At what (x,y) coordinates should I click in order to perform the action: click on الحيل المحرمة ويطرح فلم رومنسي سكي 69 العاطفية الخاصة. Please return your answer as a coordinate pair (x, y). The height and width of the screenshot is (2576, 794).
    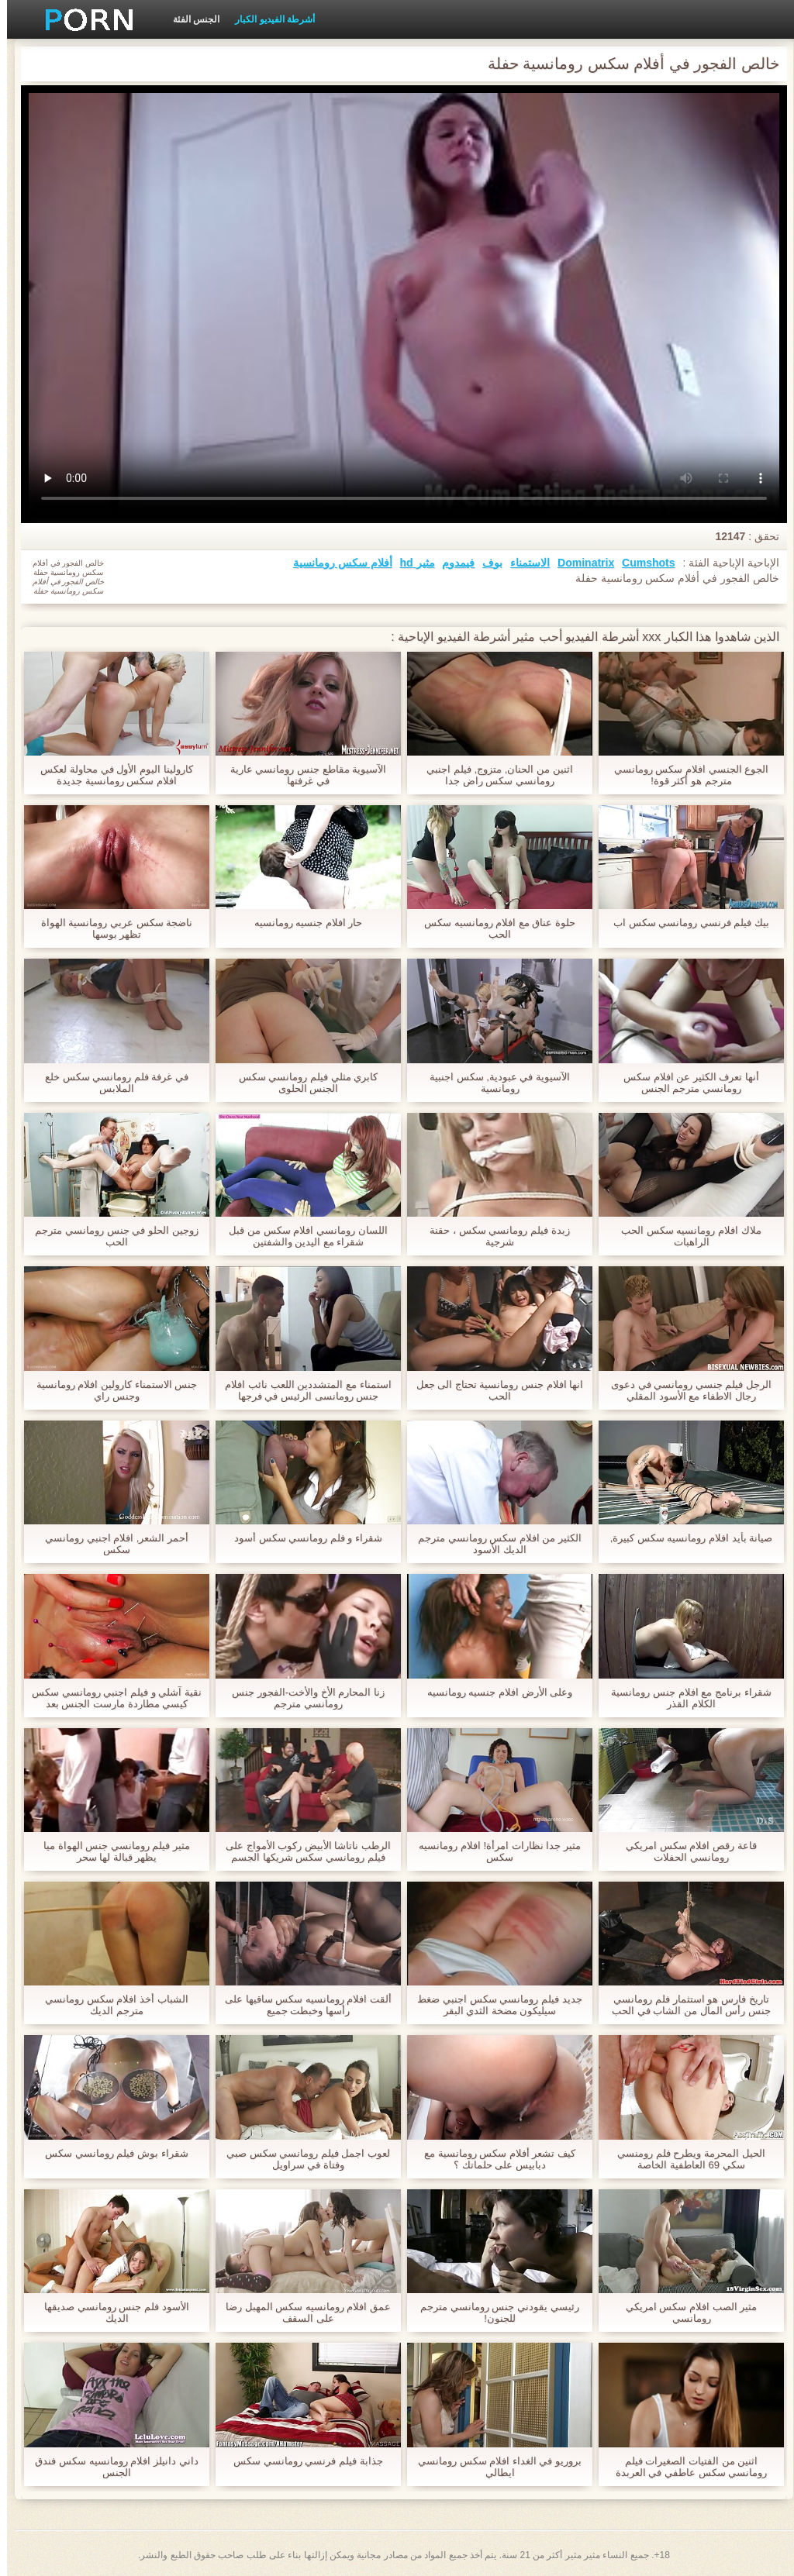
    Looking at the image, I should click on (684, 2159).